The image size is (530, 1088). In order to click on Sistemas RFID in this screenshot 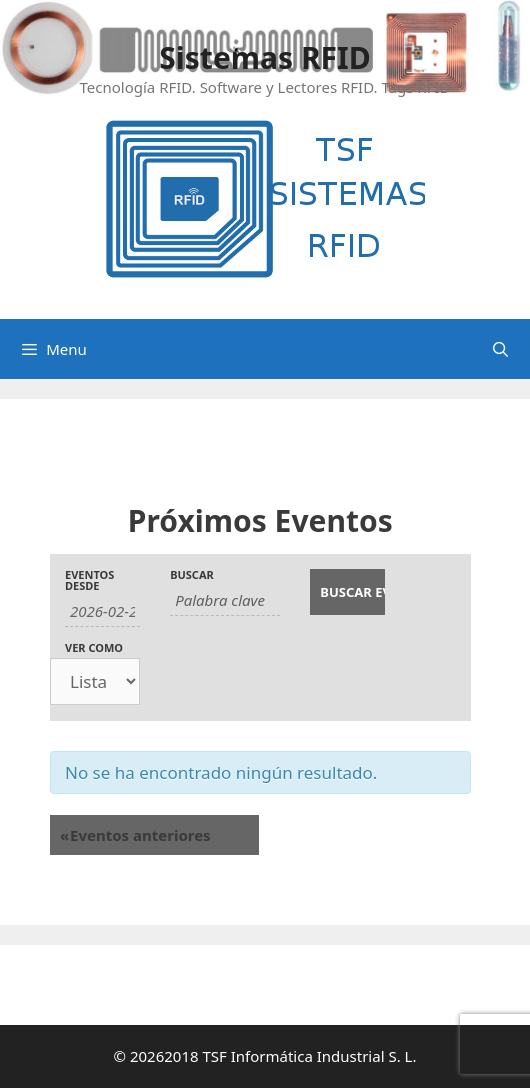, I will do `click(264, 57)`.